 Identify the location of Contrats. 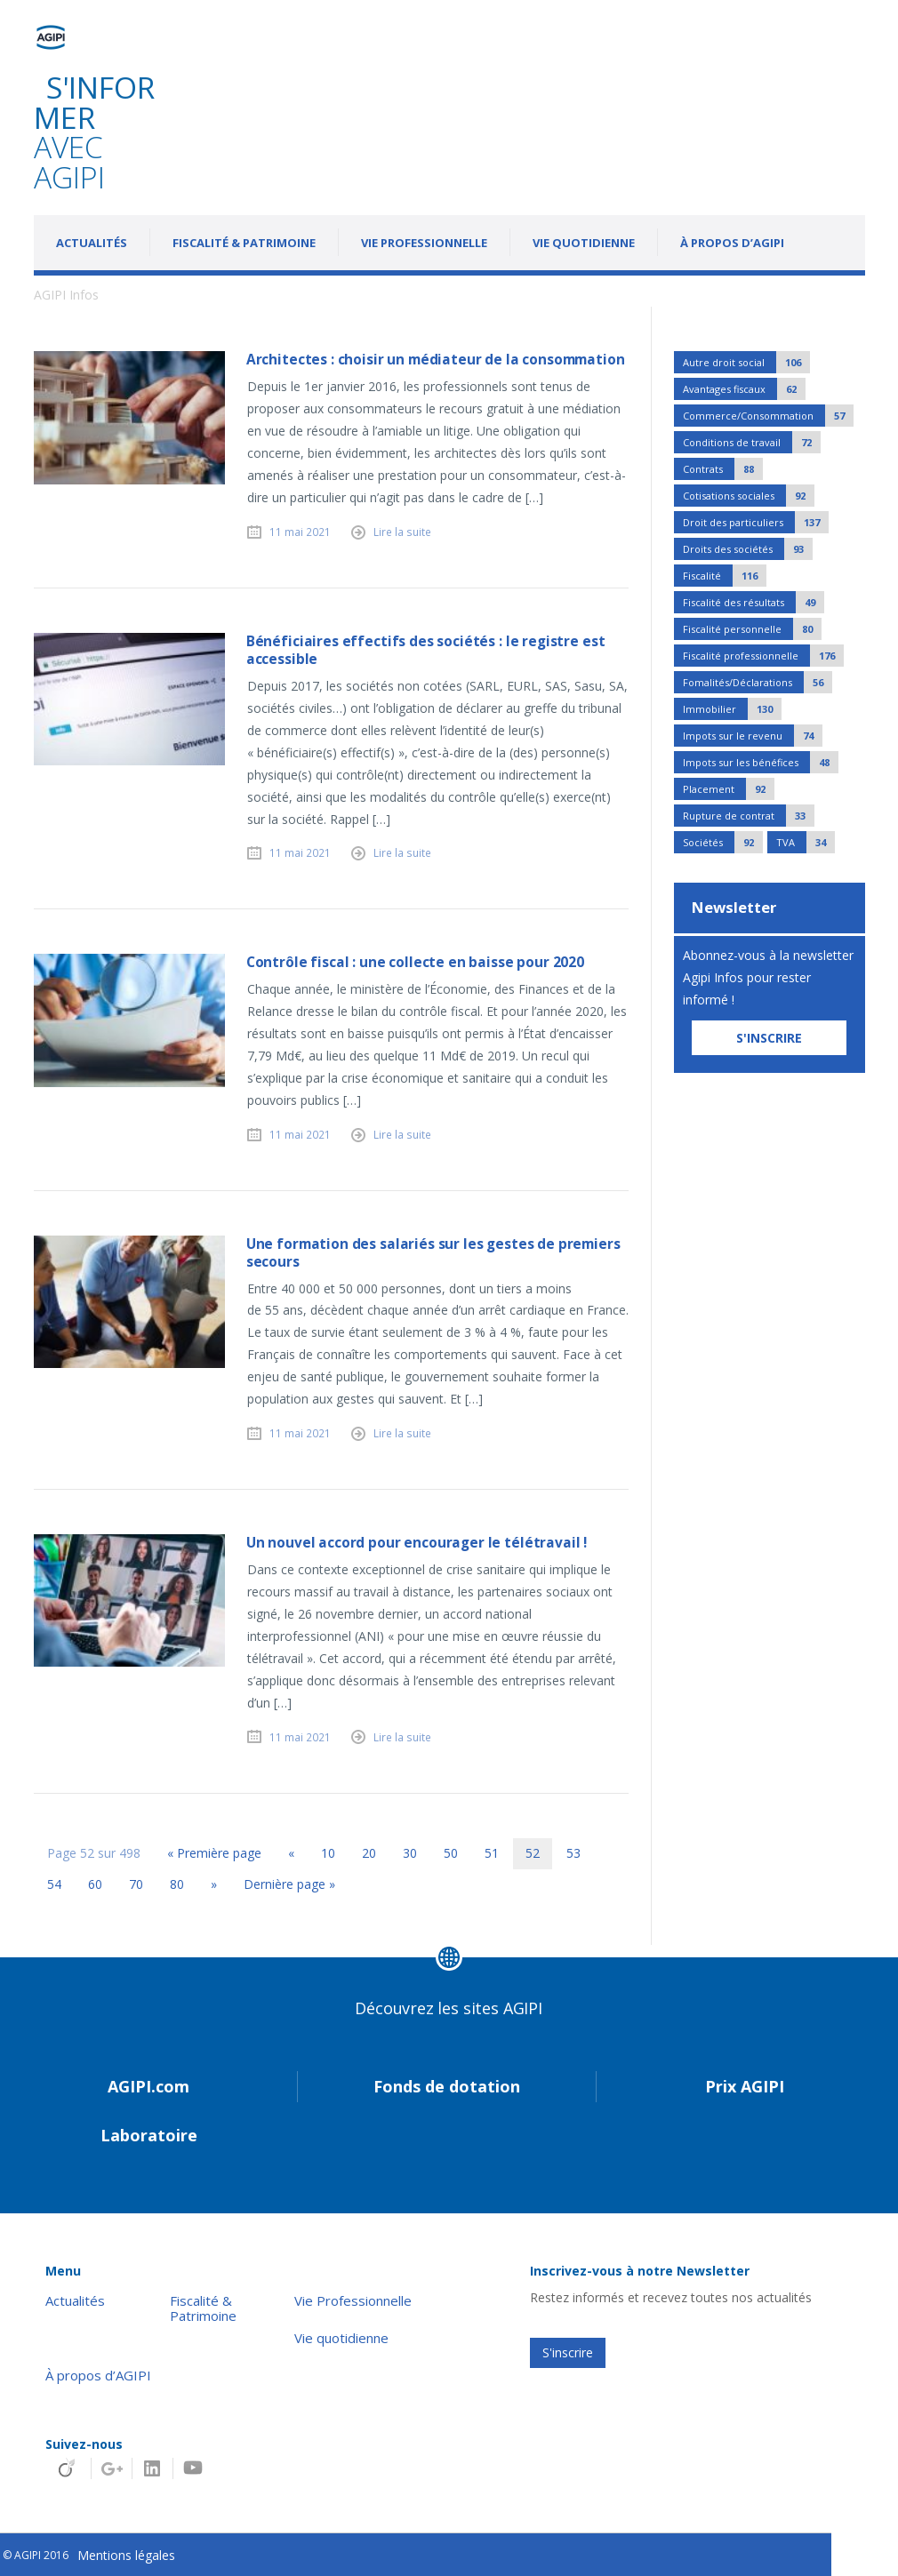
(723, 469).